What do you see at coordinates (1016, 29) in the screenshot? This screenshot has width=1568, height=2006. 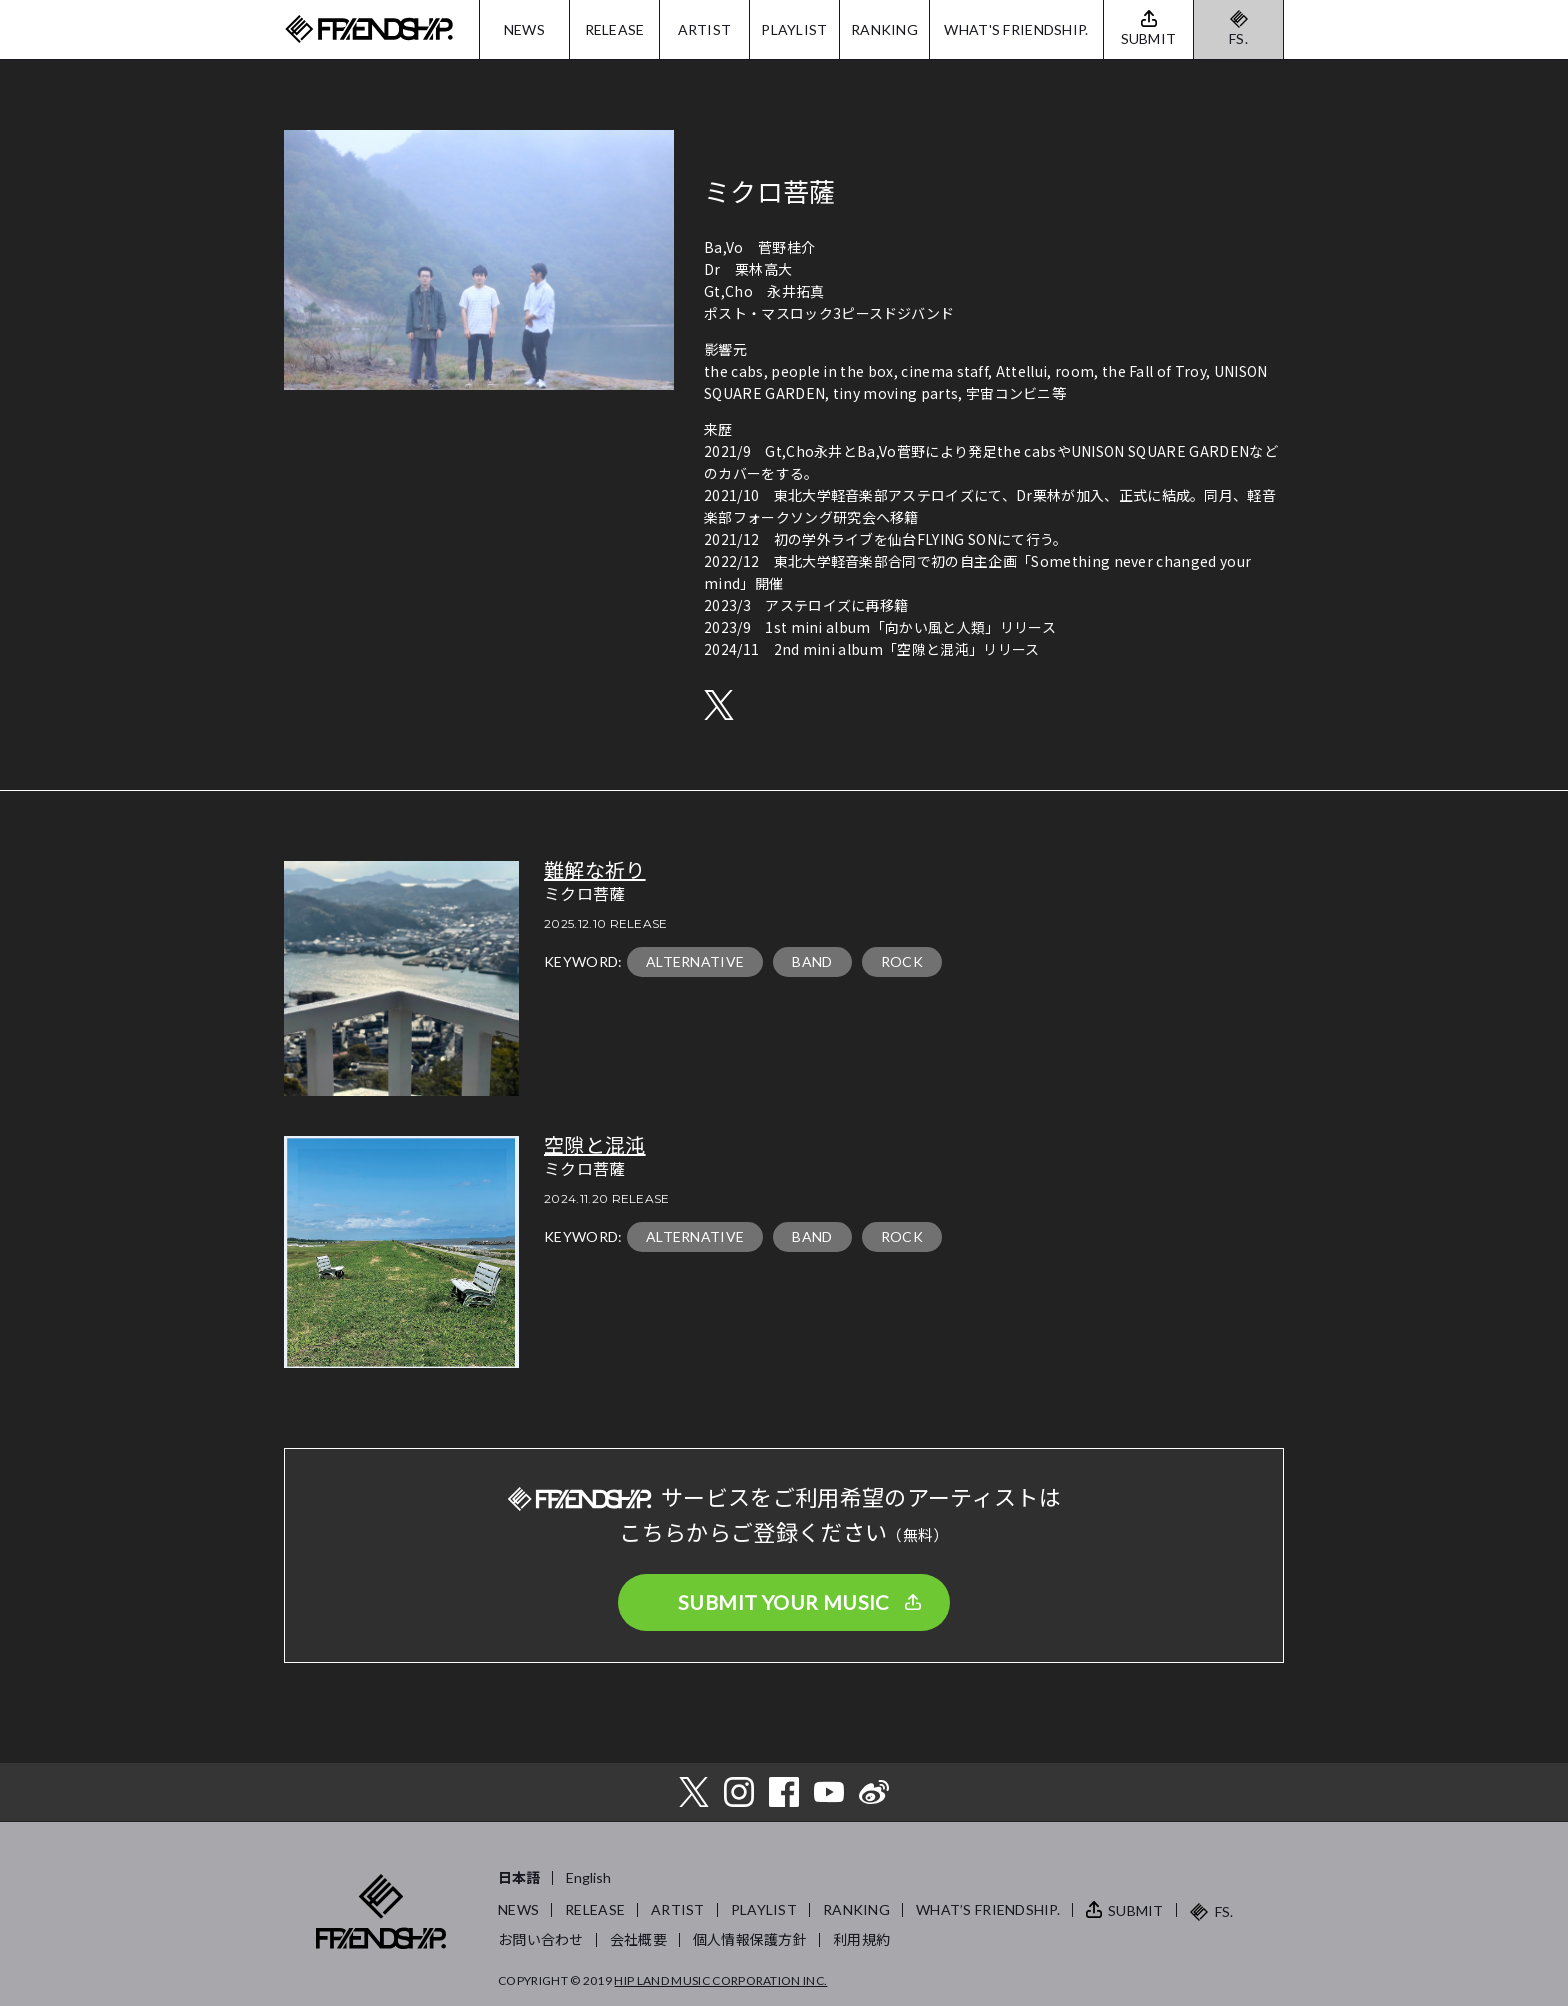 I see `WHAT'S FRIENDSHIP.` at bounding box center [1016, 29].